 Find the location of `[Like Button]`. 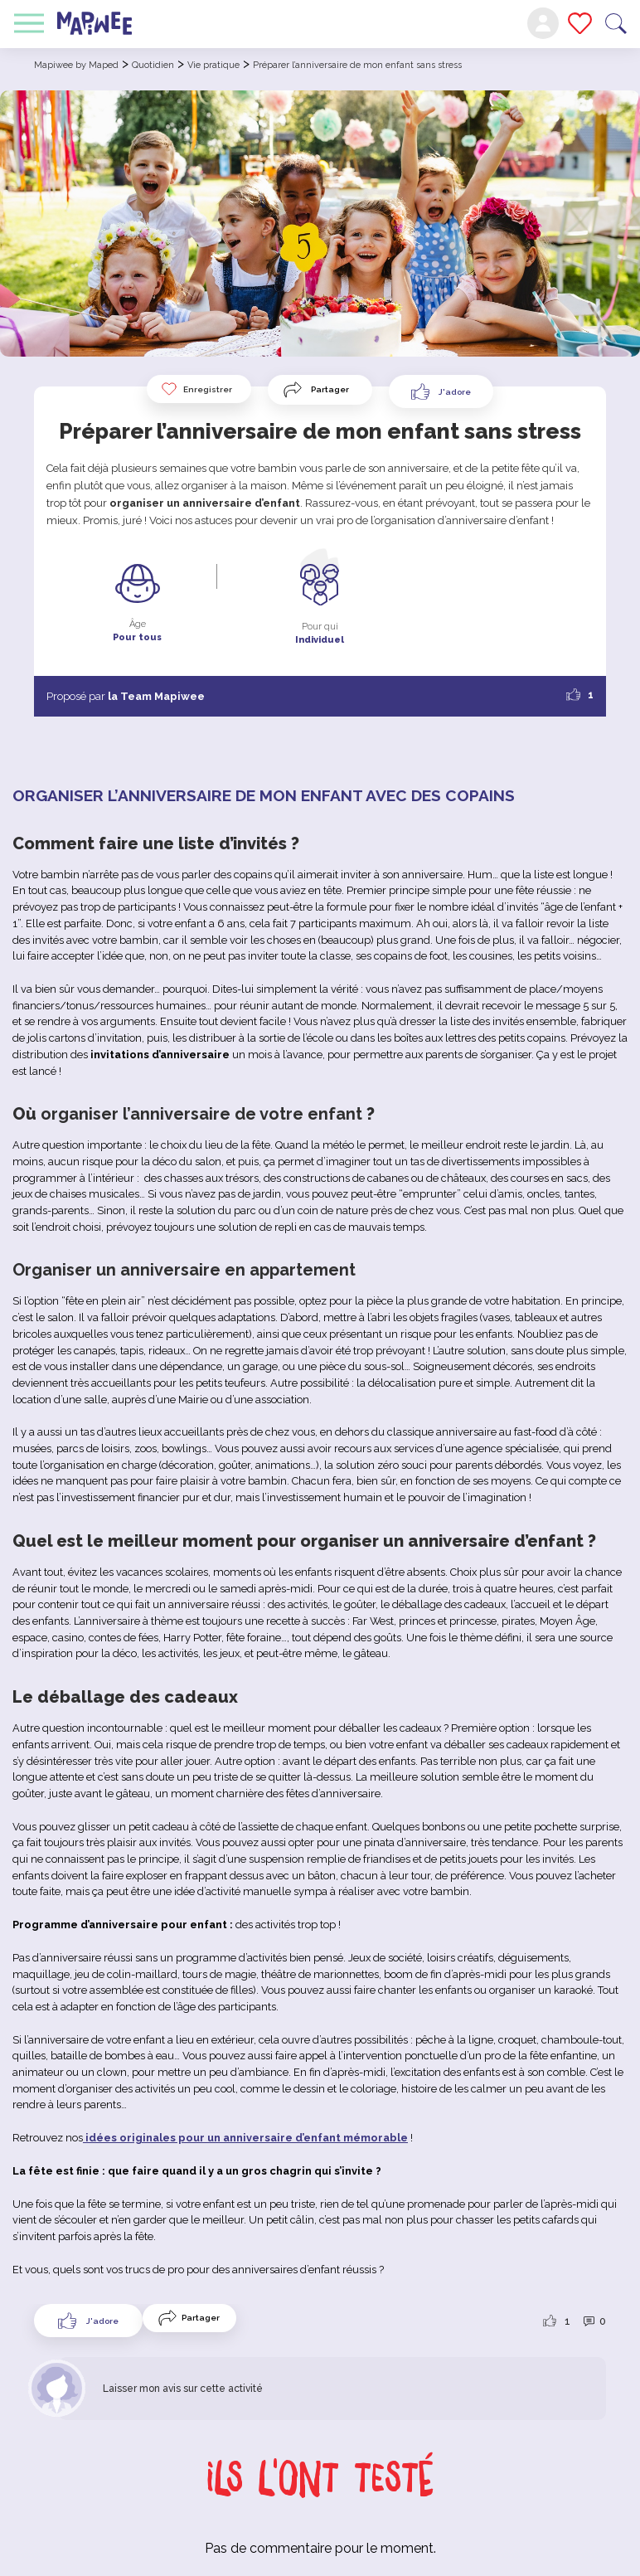

[Like Button] is located at coordinates (441, 391).